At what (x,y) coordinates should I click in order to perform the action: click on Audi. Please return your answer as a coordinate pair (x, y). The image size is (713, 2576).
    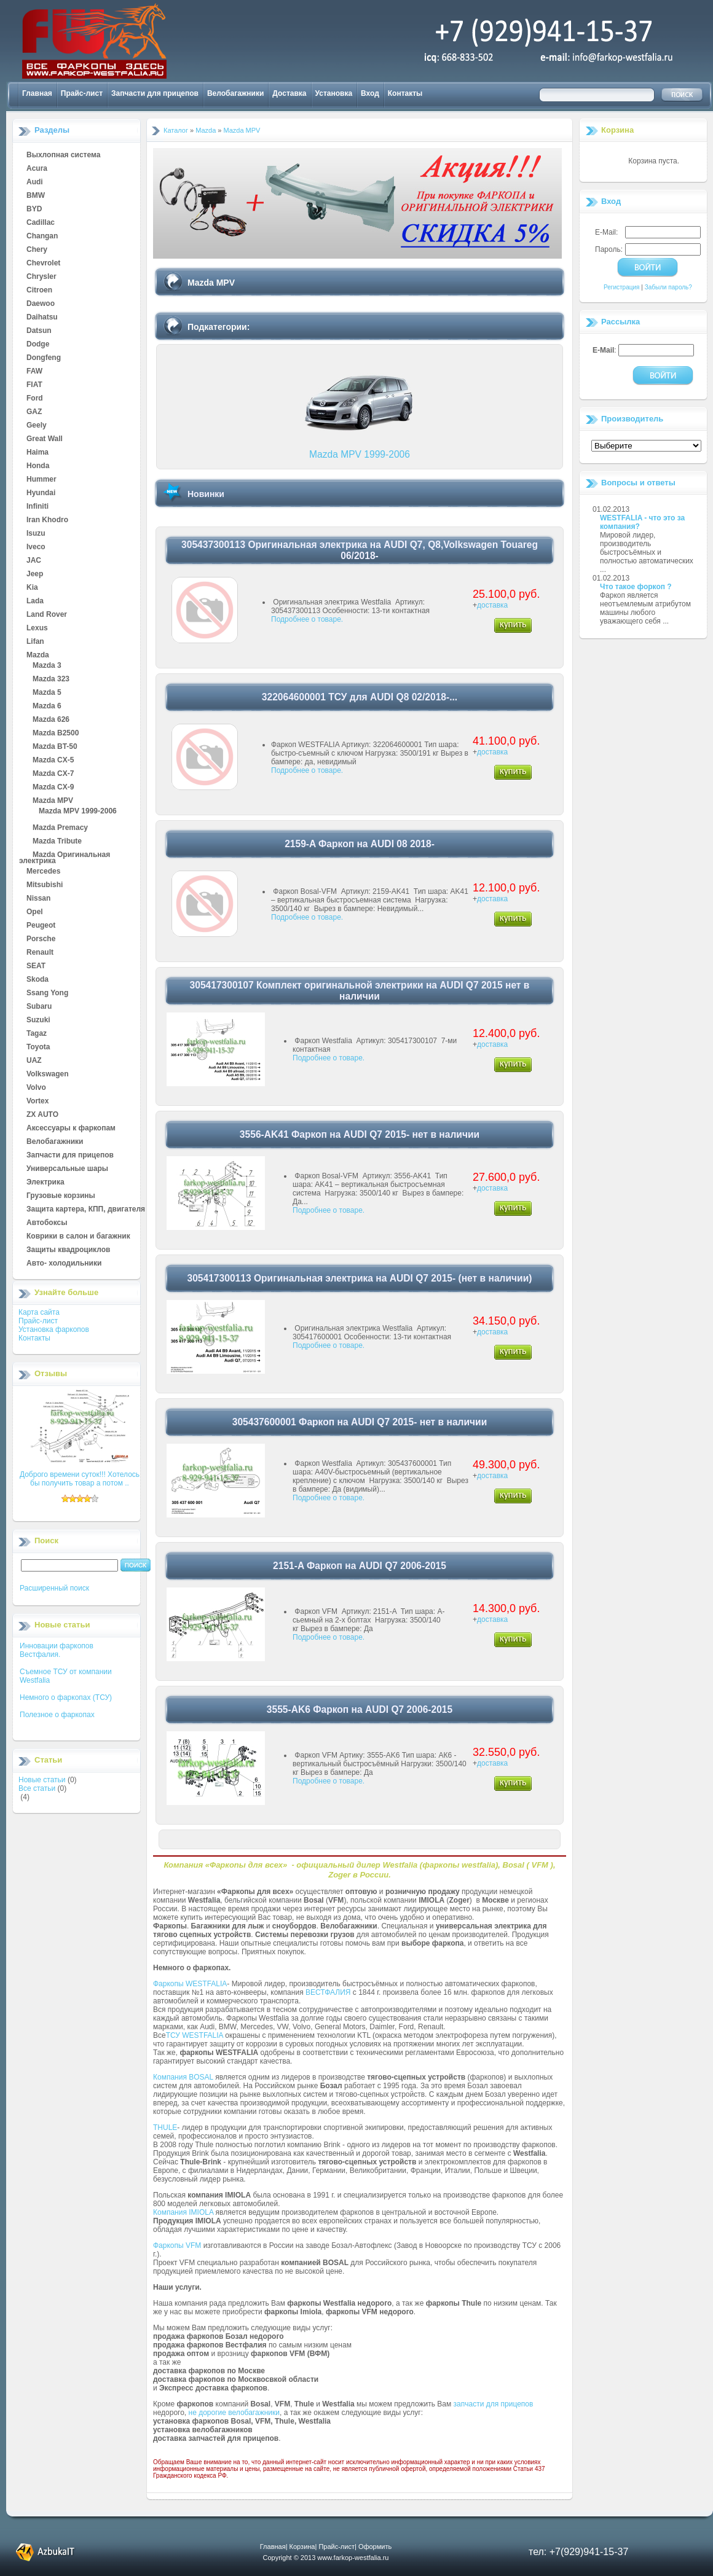
    Looking at the image, I should click on (34, 182).